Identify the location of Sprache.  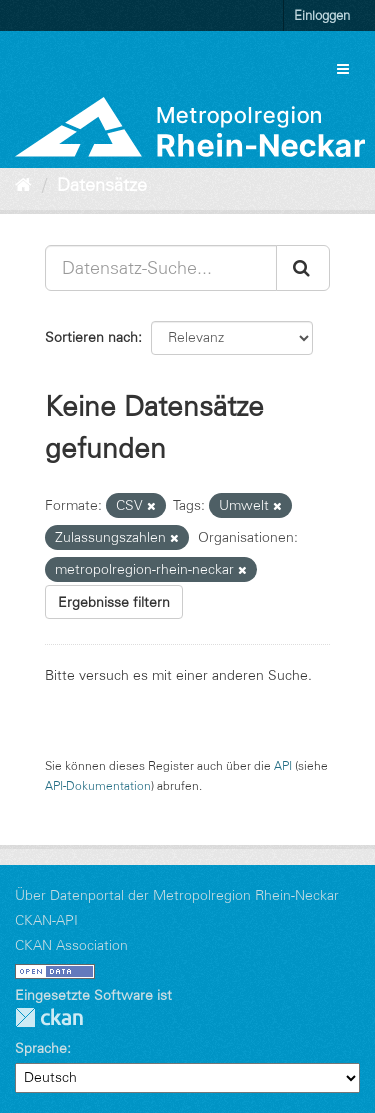
(41, 1048).